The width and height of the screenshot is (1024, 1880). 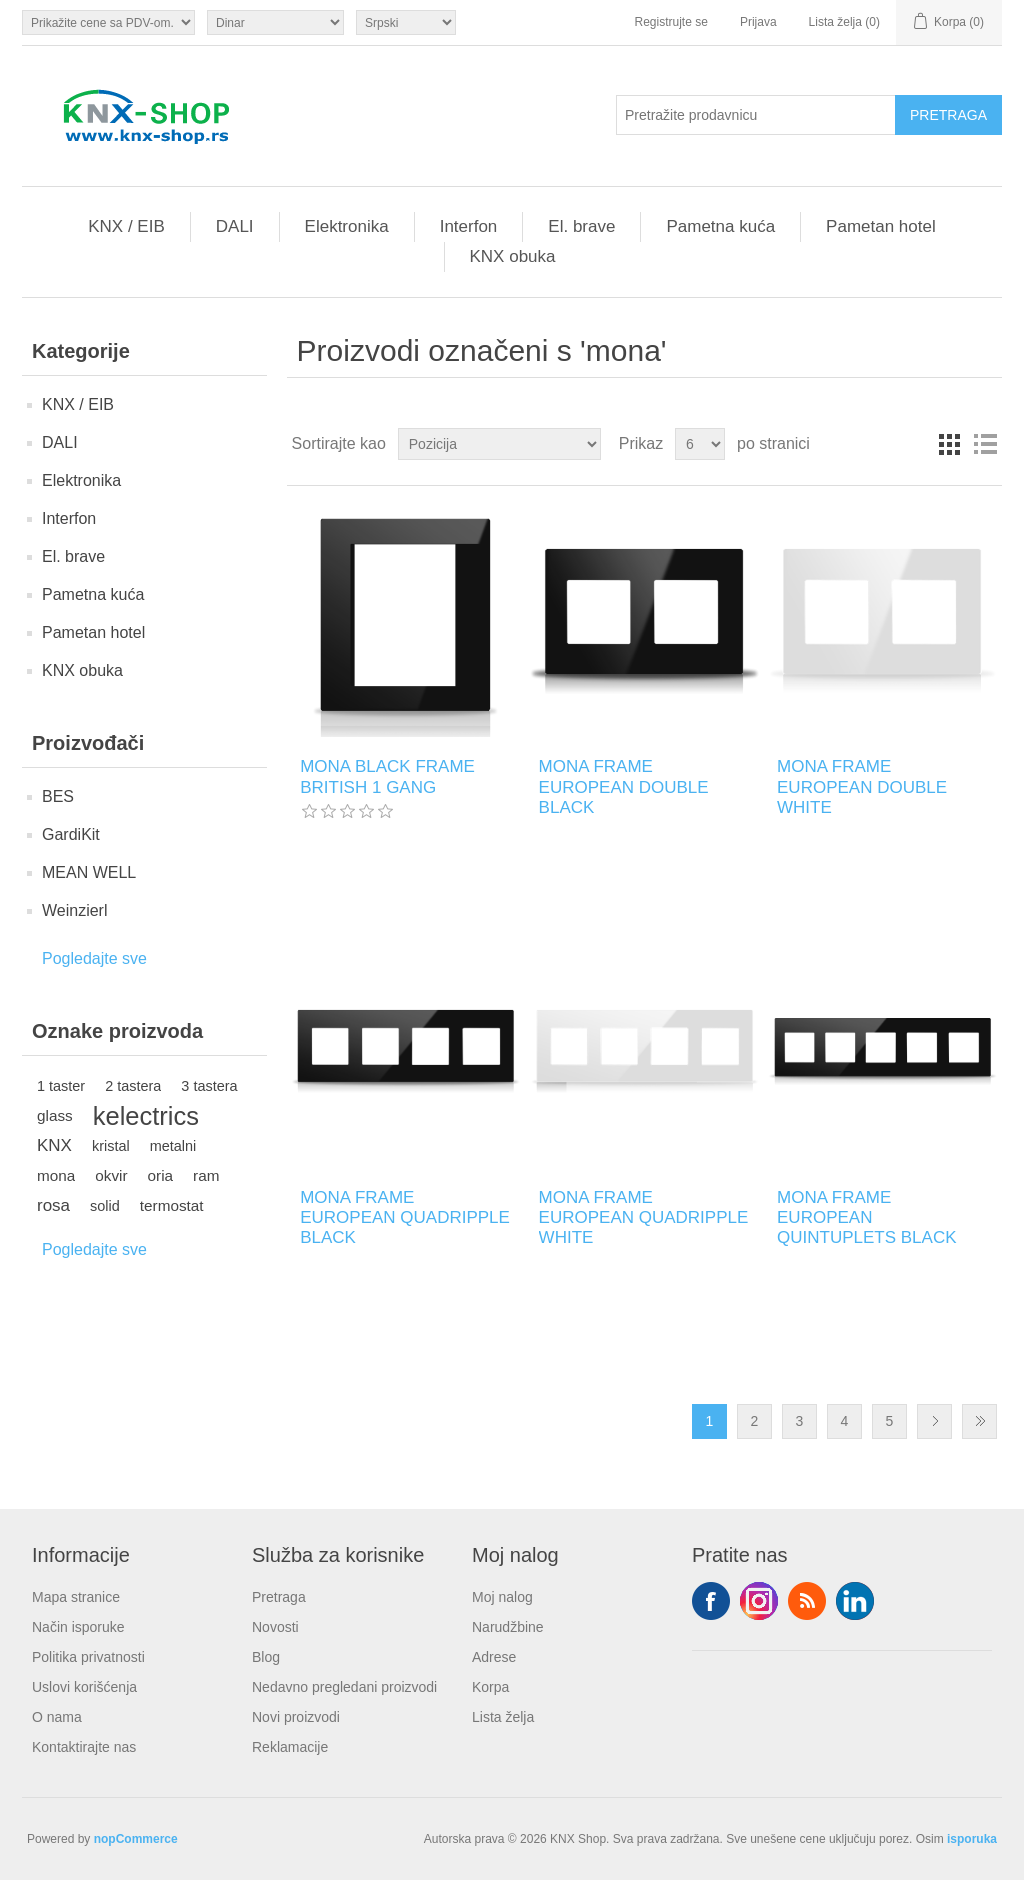 I want to click on Nedavno pregledani proizvodi, so click(x=344, y=1687).